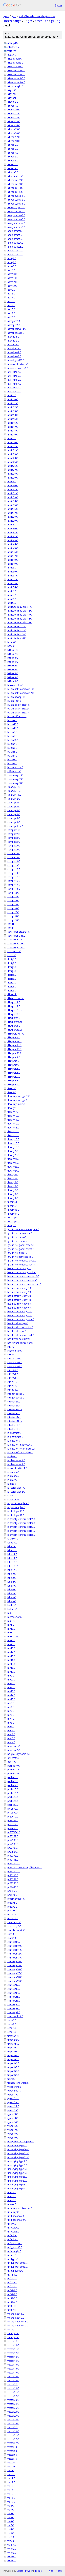 The image size is (65, 2576). What do you see at coordinates (11, 2255) in the screenshot?
I see `utf-rtti.C` at bounding box center [11, 2255].